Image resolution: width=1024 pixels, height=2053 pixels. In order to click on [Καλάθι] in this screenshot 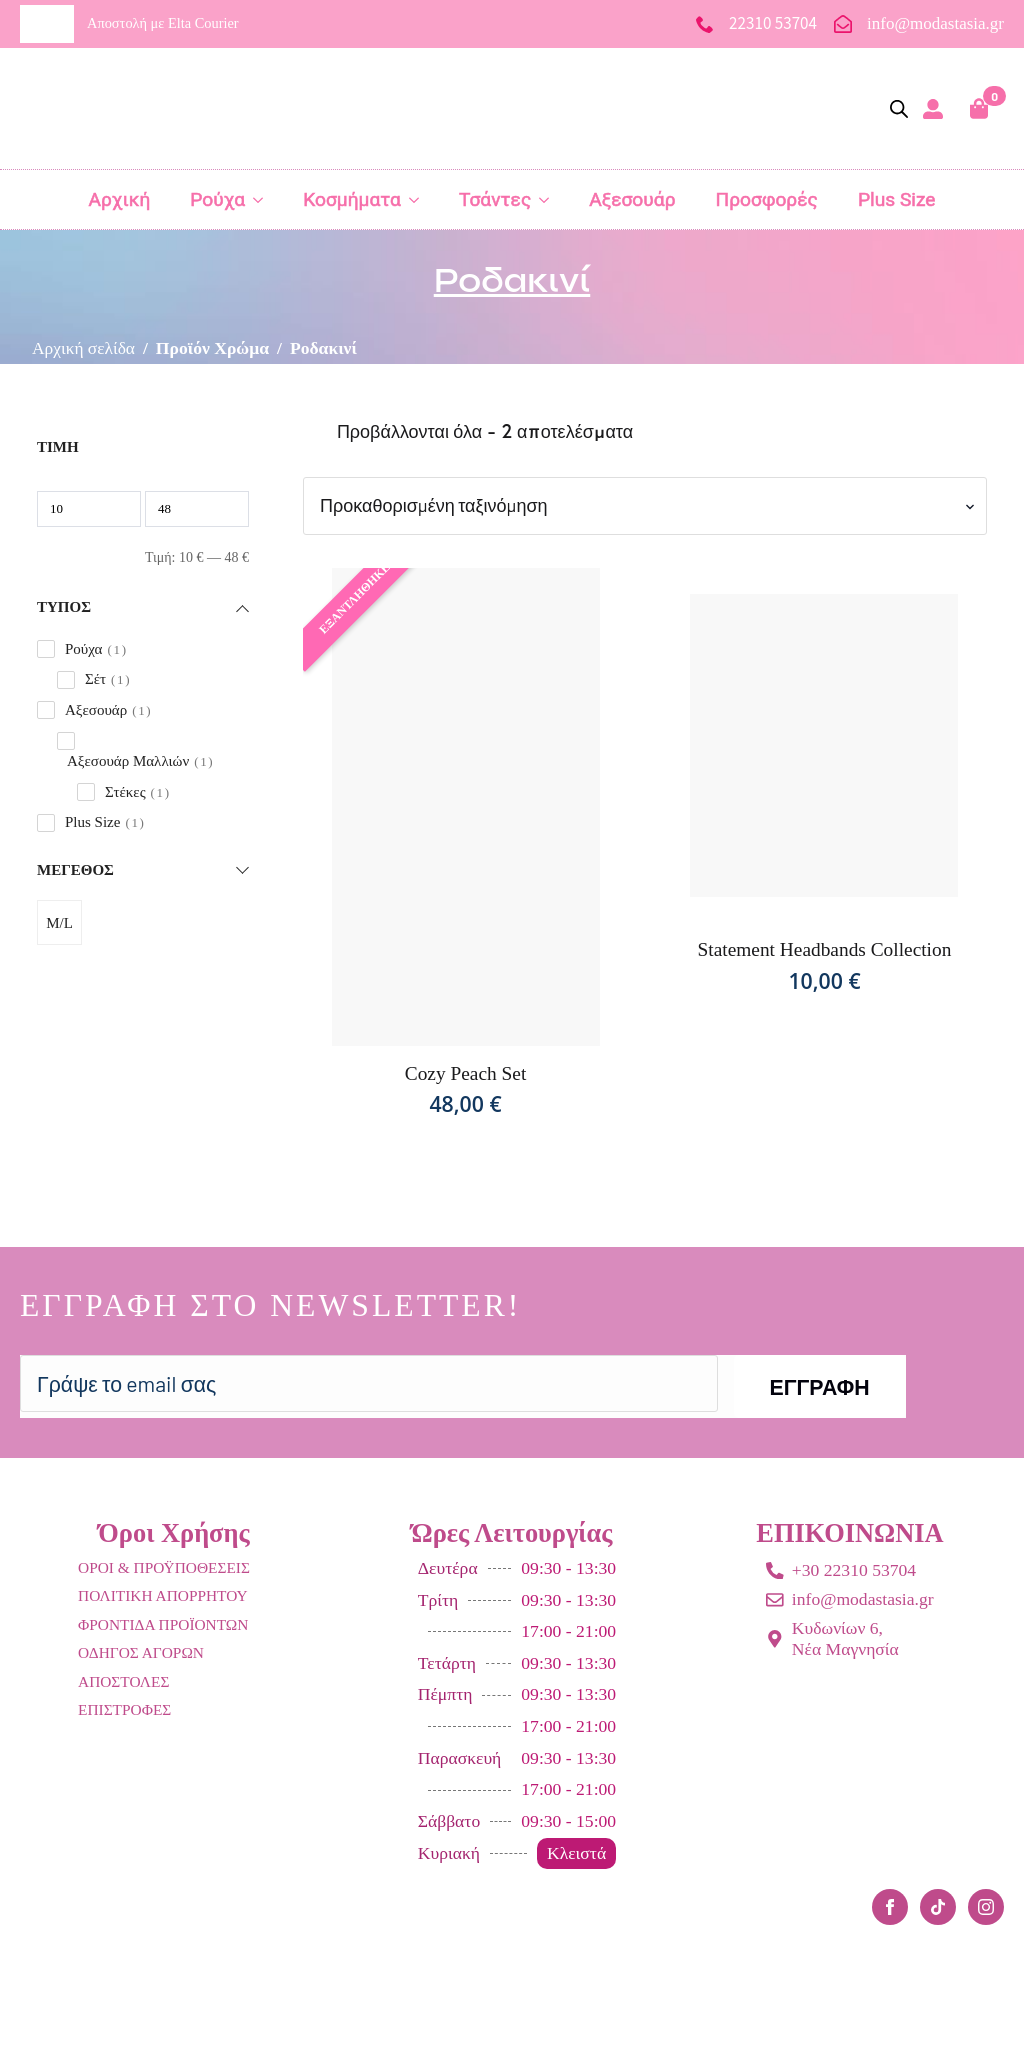, I will do `click(980, 108)`.